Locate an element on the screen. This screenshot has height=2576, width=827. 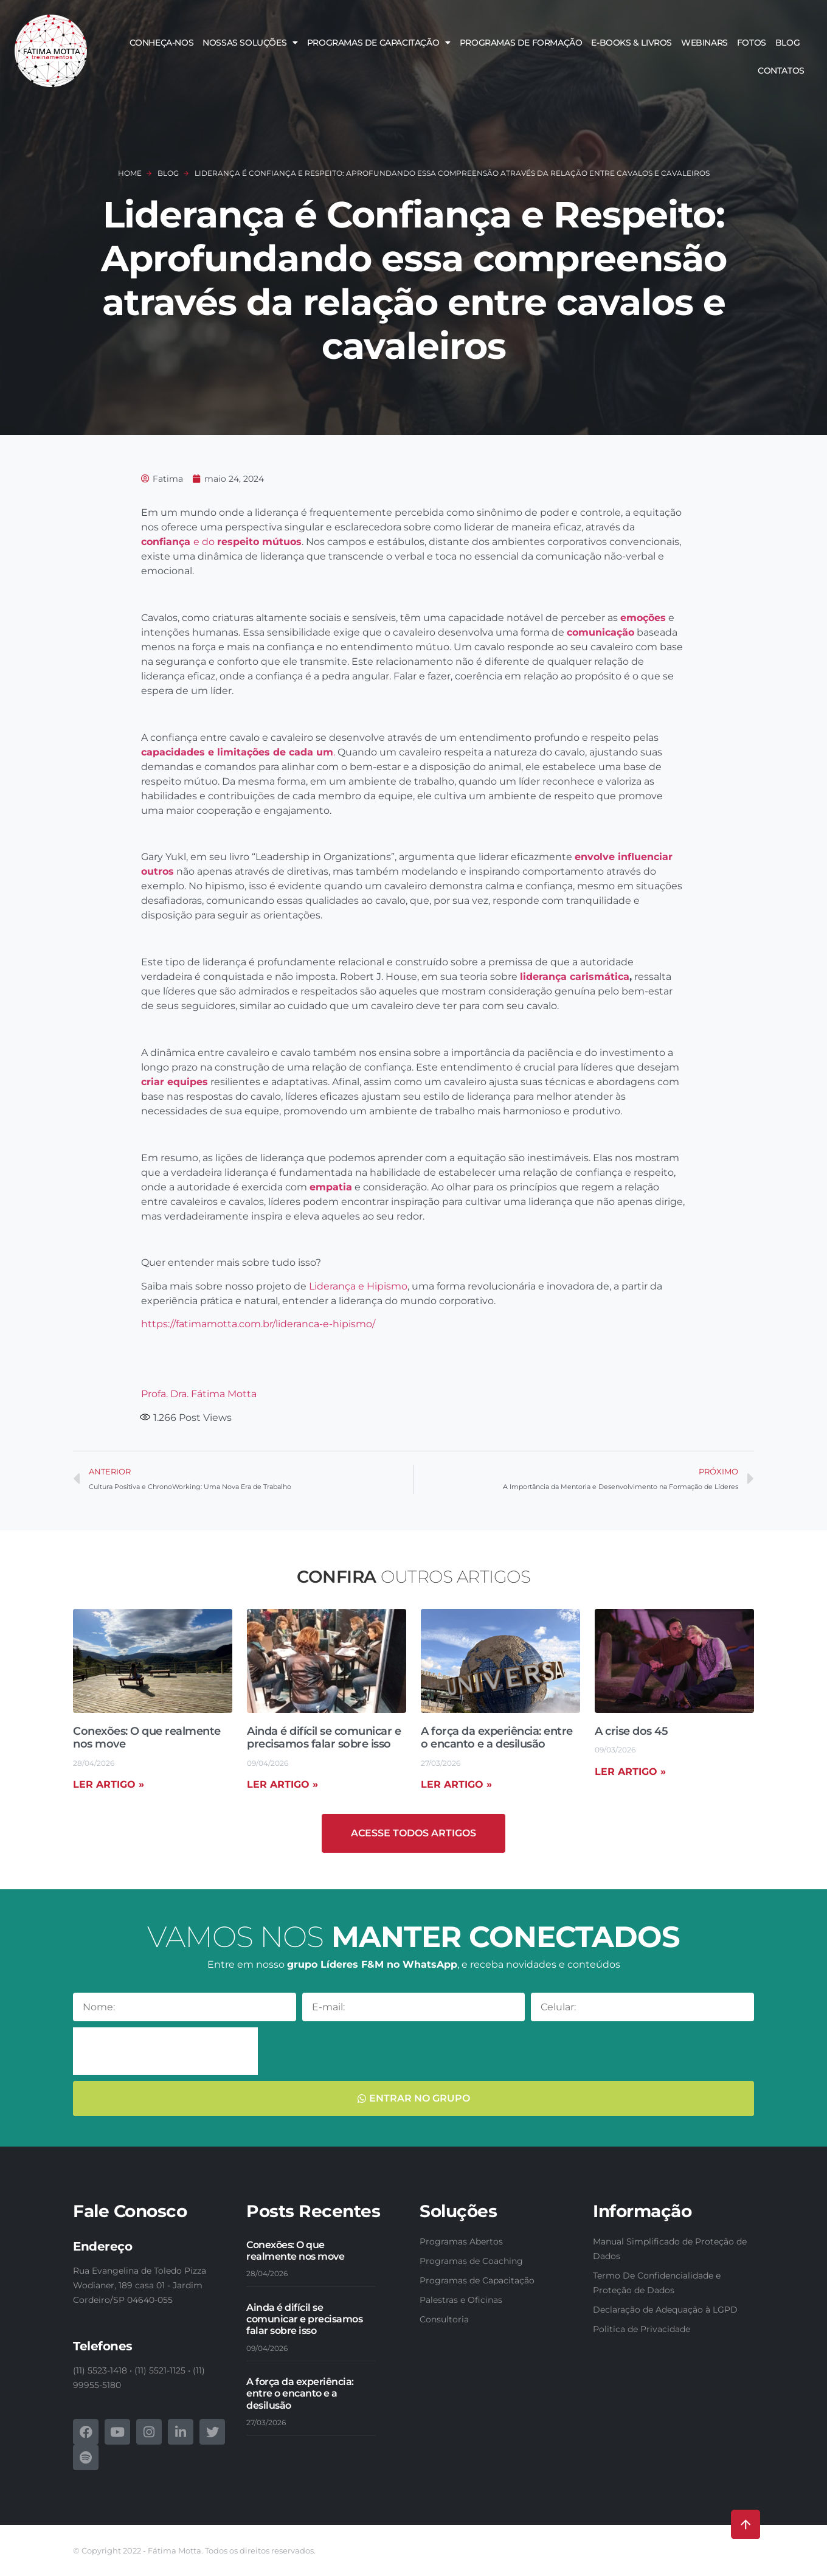
Programas de Formação is located at coordinates (521, 42).